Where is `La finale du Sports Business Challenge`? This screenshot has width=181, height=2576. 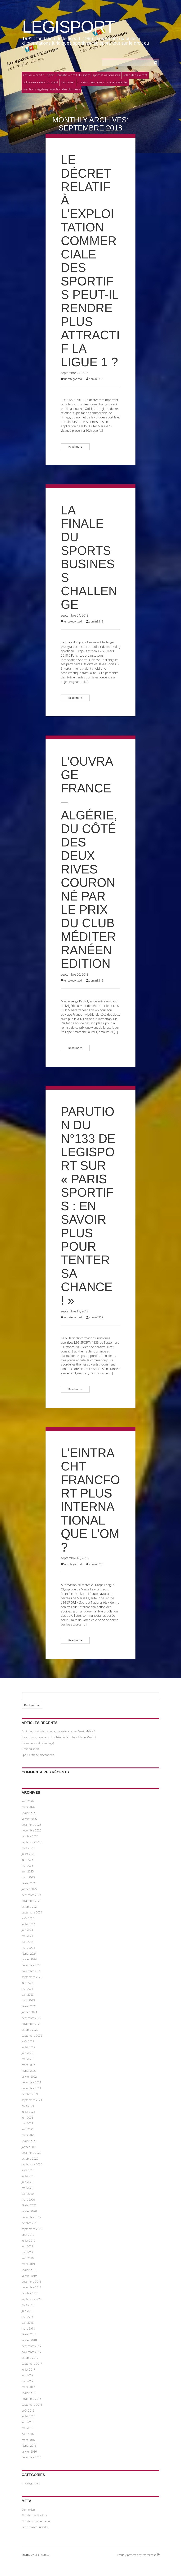 La finale du Sports Business Challenge is located at coordinates (89, 557).